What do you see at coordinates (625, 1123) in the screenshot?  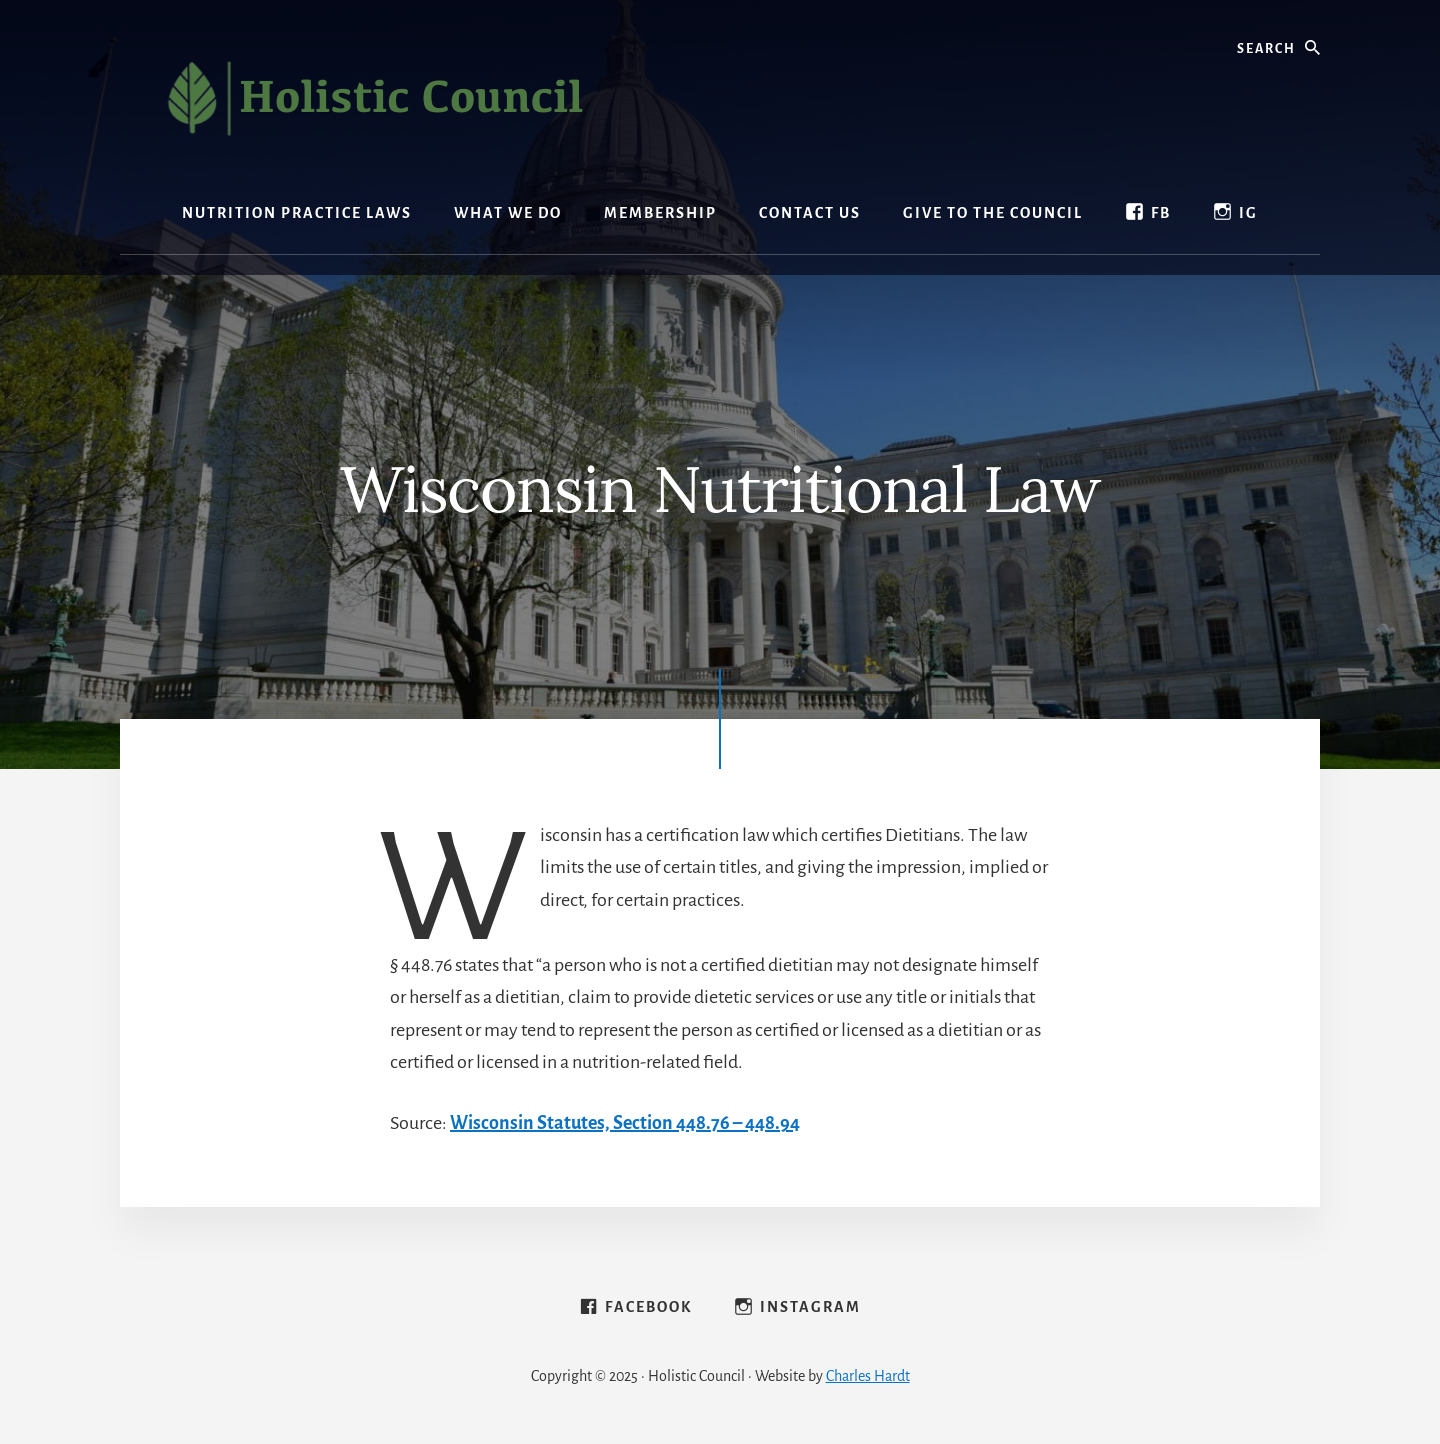 I see `Wisconsin Statutes, Section 448.76 – 448.94` at bounding box center [625, 1123].